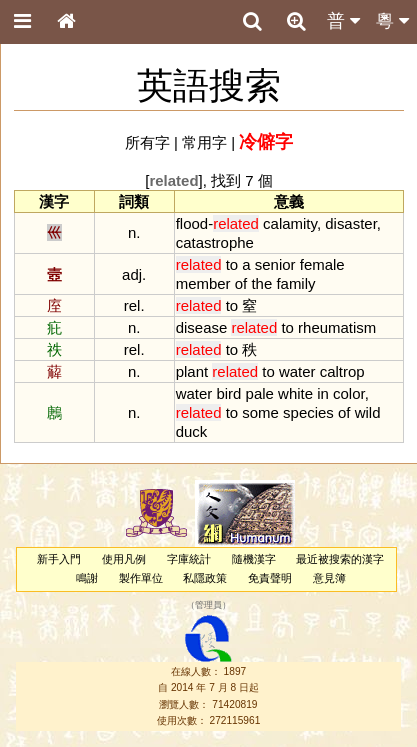 The height and width of the screenshot is (747, 417). Describe the element at coordinates (202, 327) in the screenshot. I see `disease` at that location.